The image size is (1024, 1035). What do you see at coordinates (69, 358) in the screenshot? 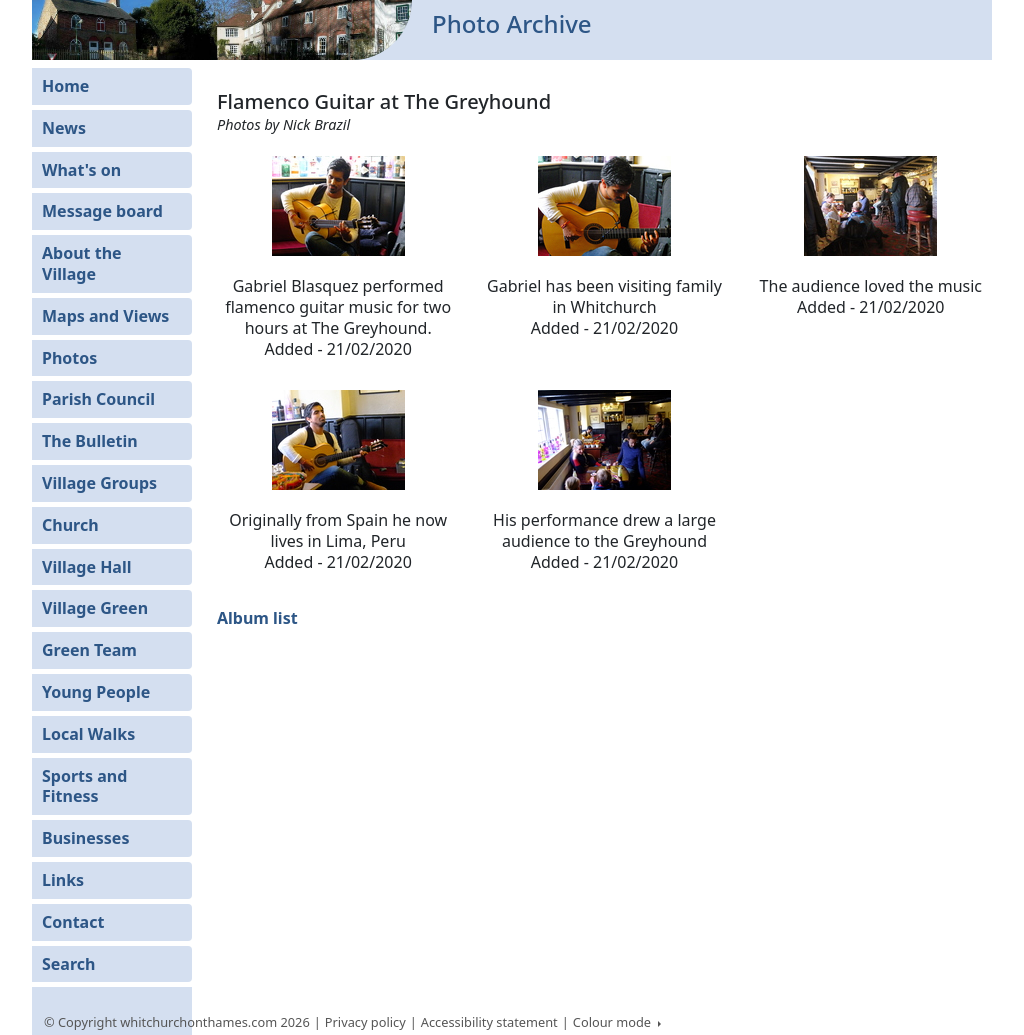
I see `Photos` at bounding box center [69, 358].